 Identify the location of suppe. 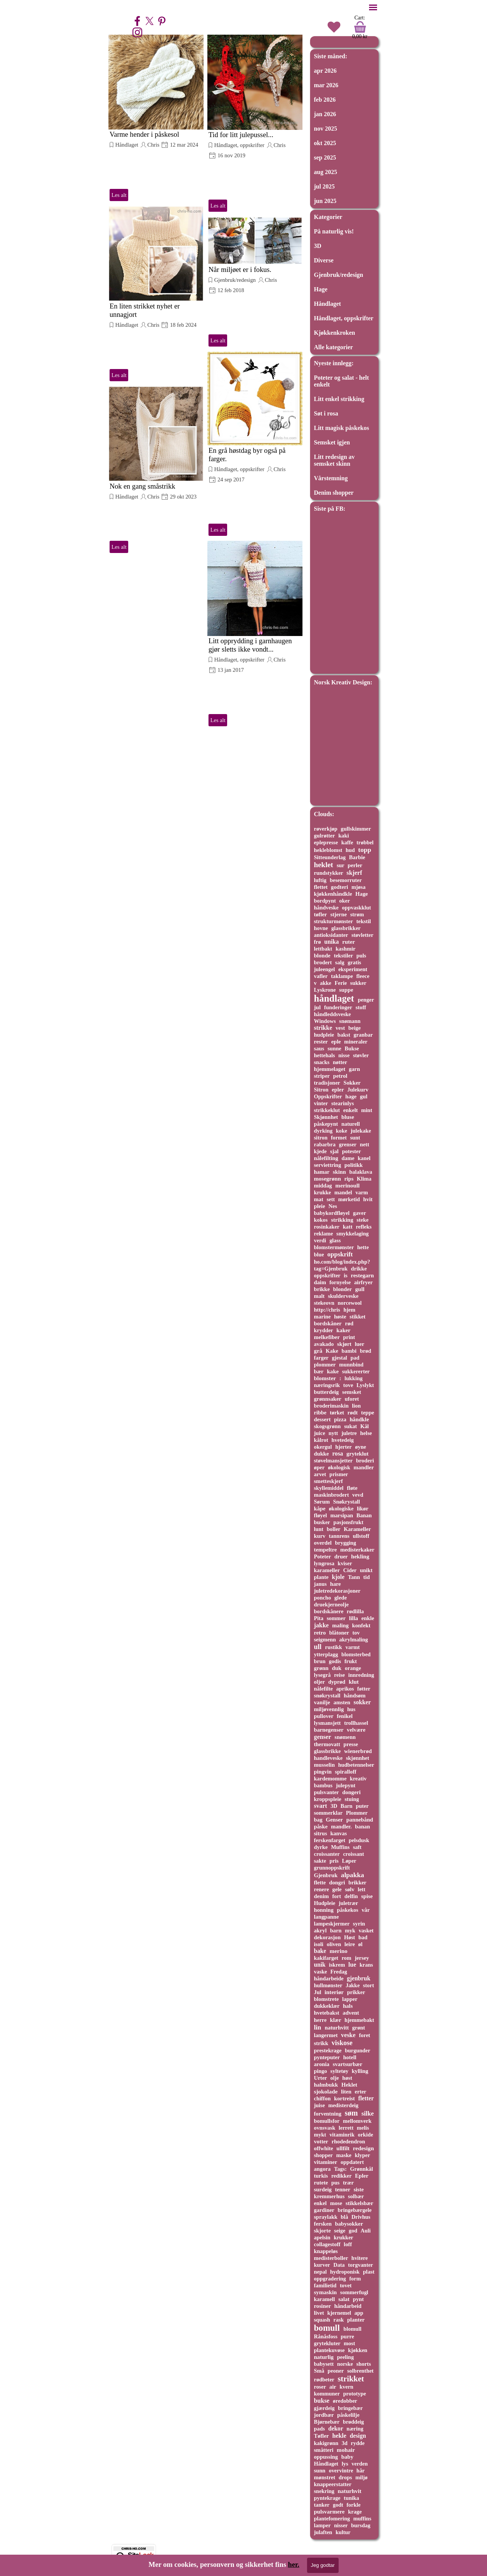
(346, 990).